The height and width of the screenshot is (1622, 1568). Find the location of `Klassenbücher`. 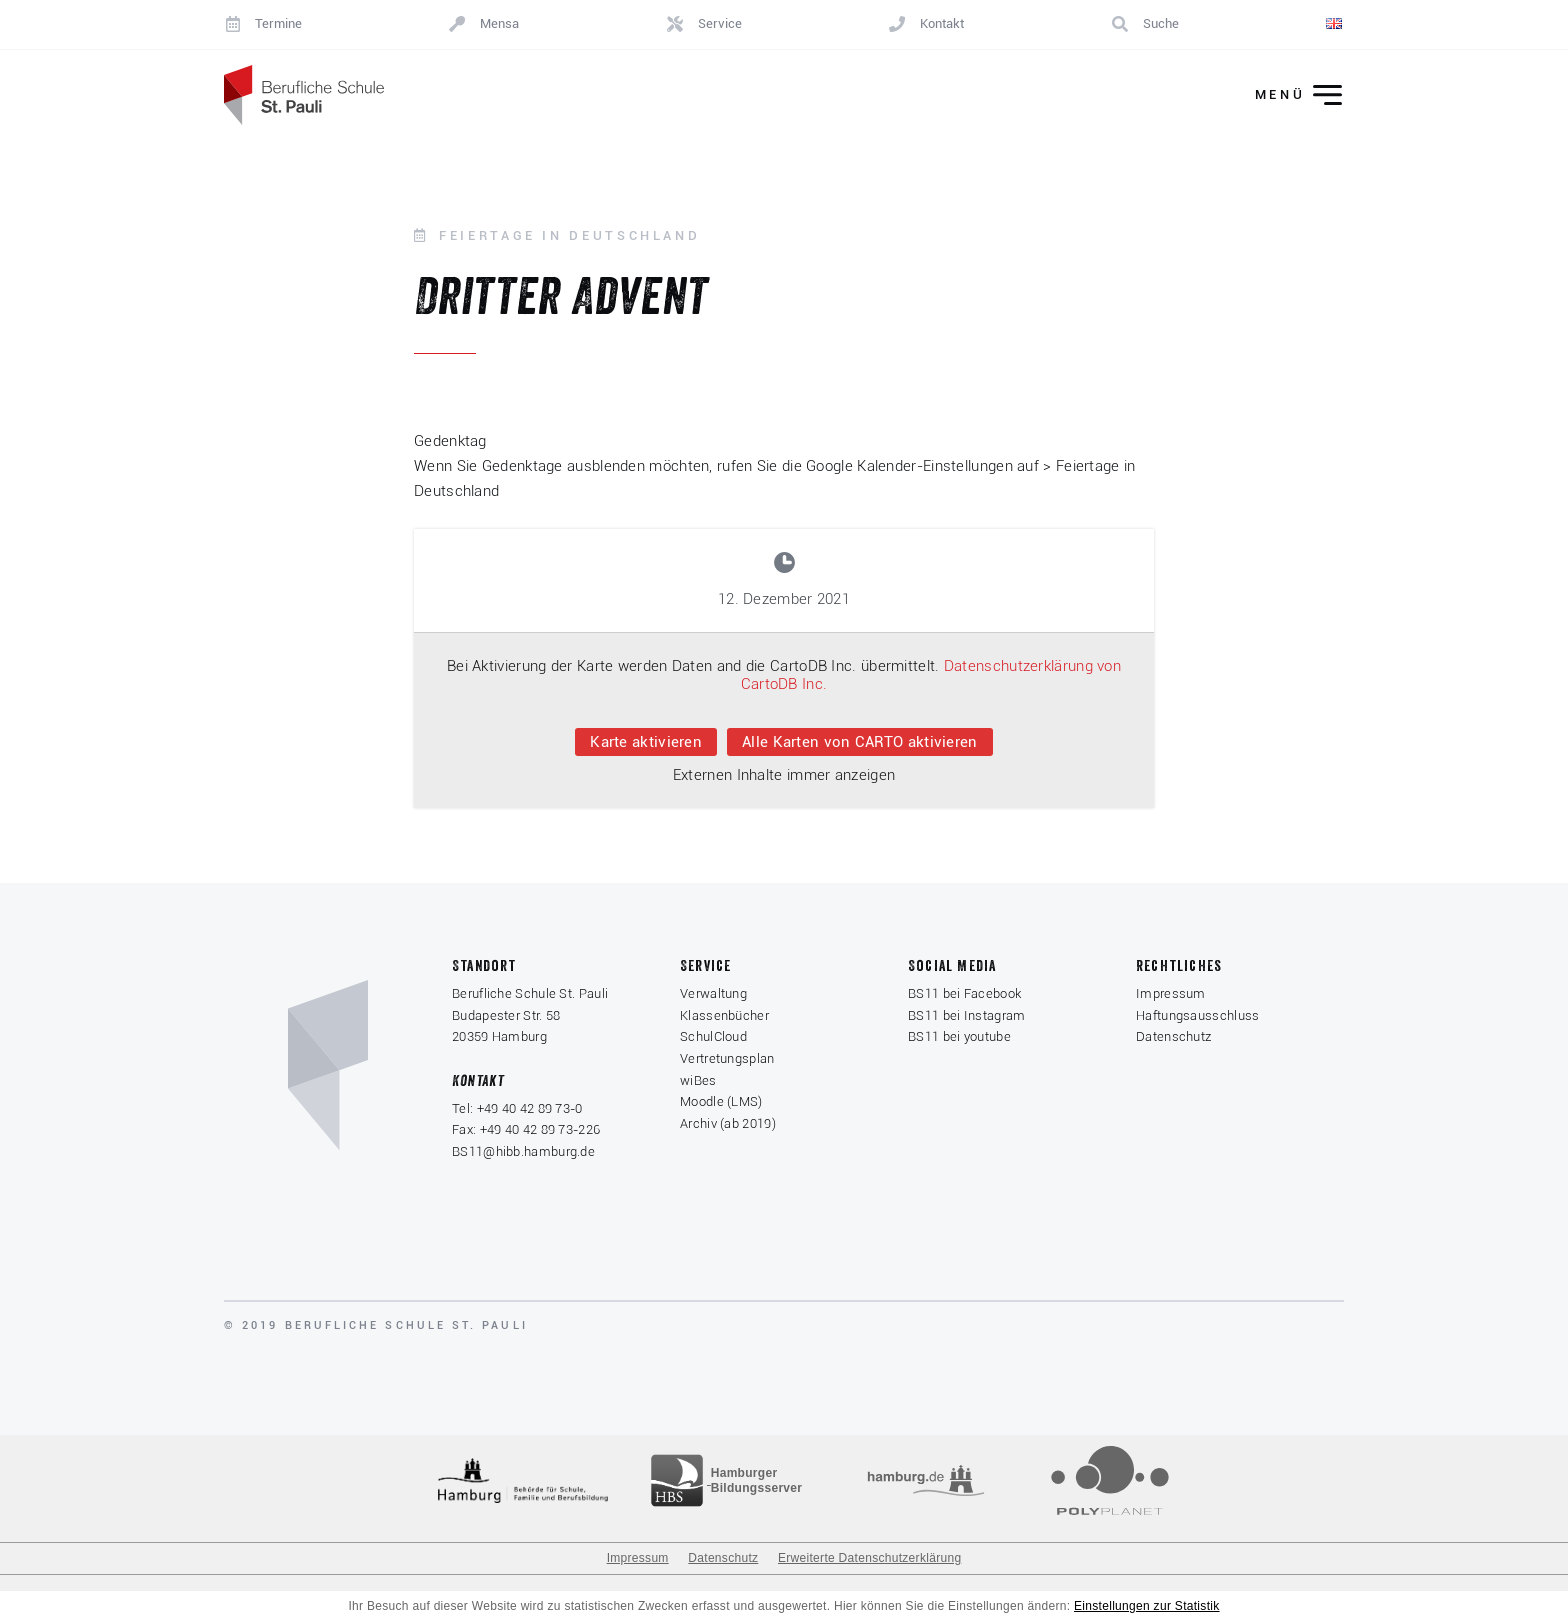

Klassenbücher is located at coordinates (724, 1015).